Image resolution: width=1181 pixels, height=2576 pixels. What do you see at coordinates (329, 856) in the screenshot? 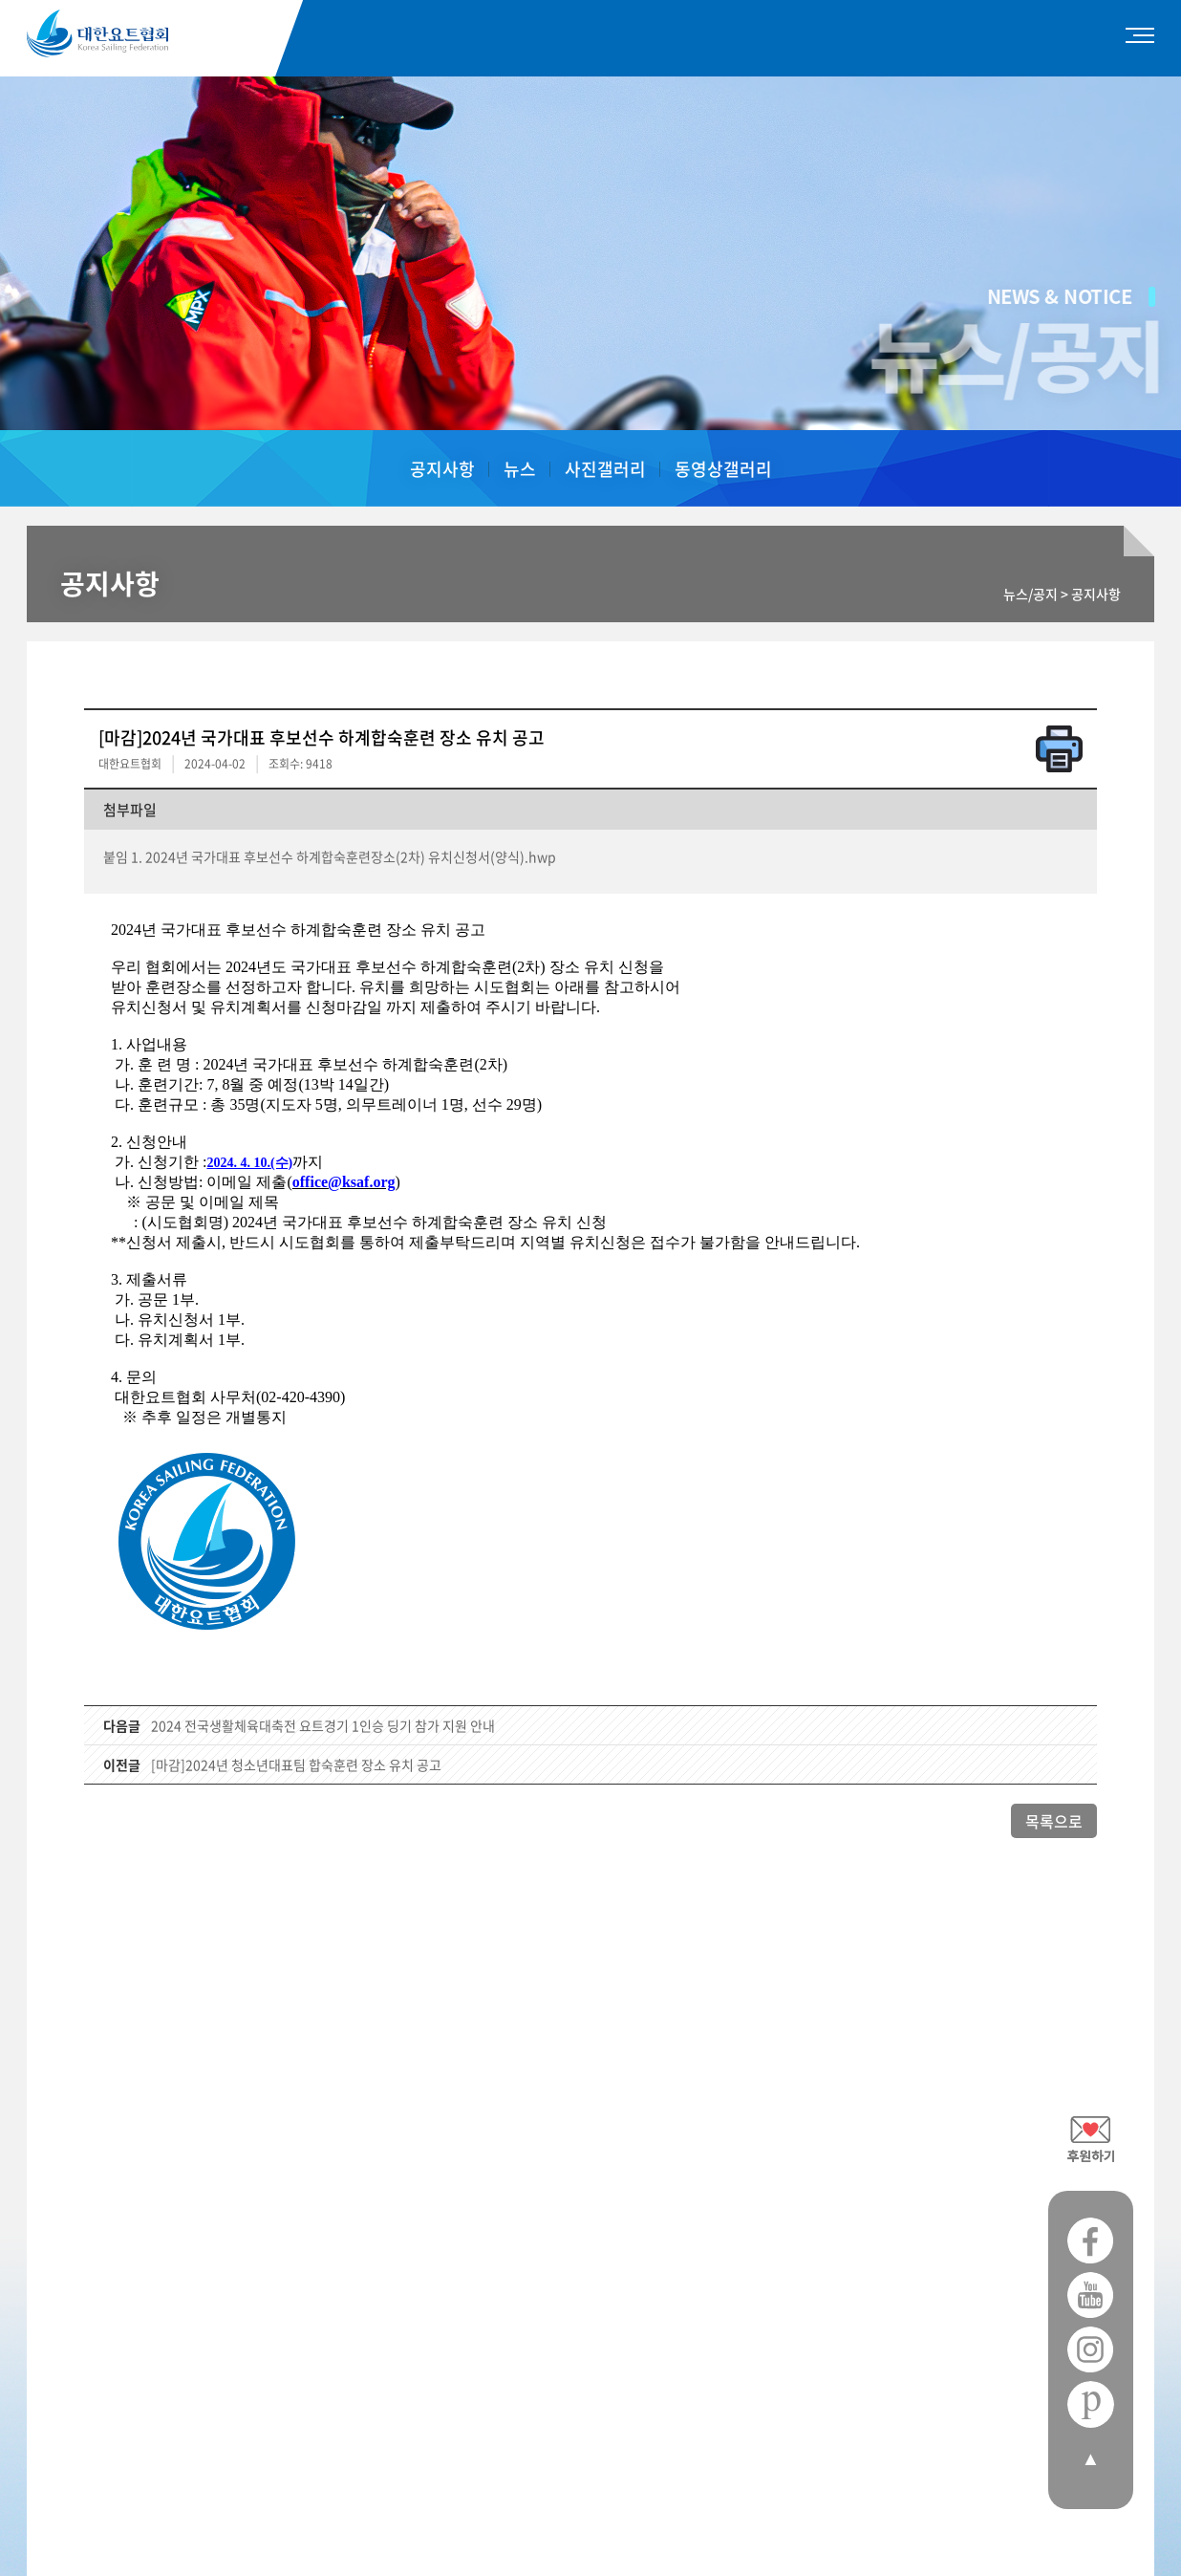
I see `붙임 1. 2024년 국가대표 후보선수 하계합숙훈련장소(2차) 유치신청서(양식).hwp` at bounding box center [329, 856].